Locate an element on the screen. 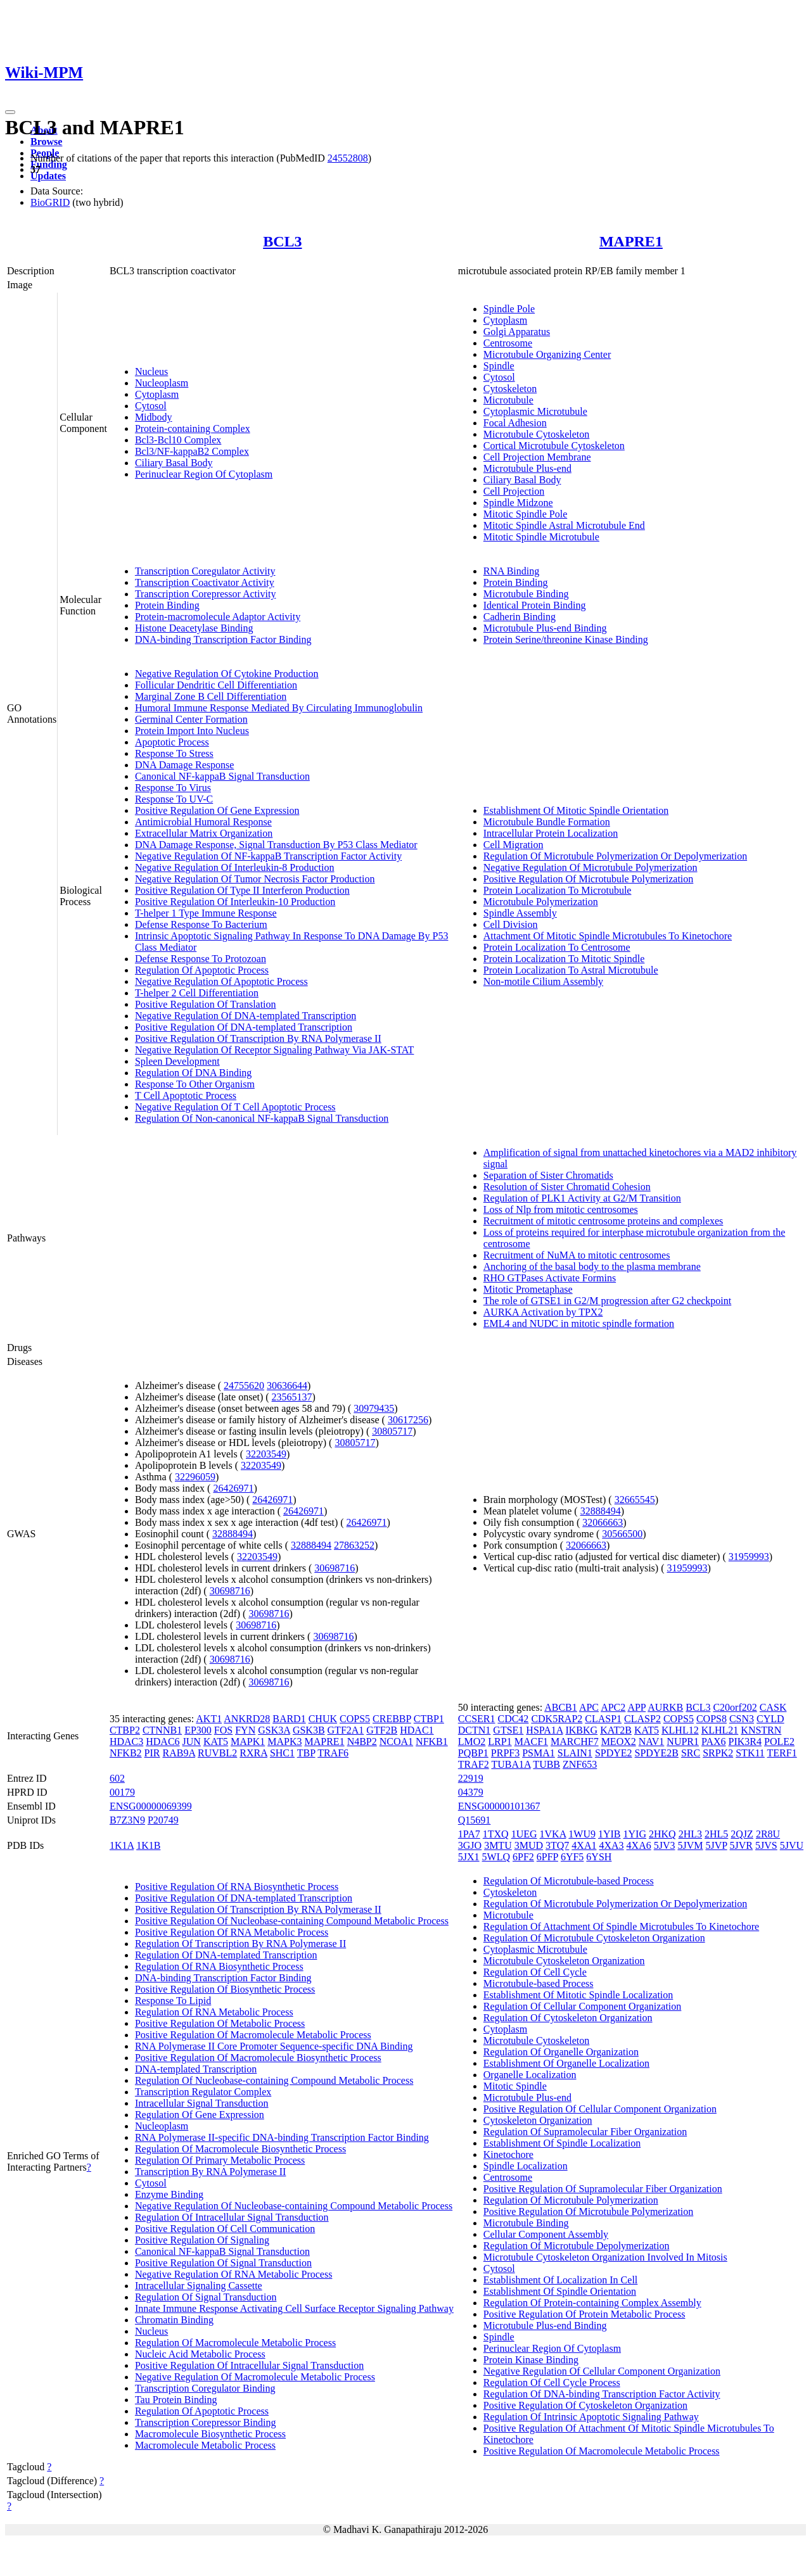 Image resolution: width=811 pixels, height=2576 pixels. Enzyme Binding is located at coordinates (169, 2194).